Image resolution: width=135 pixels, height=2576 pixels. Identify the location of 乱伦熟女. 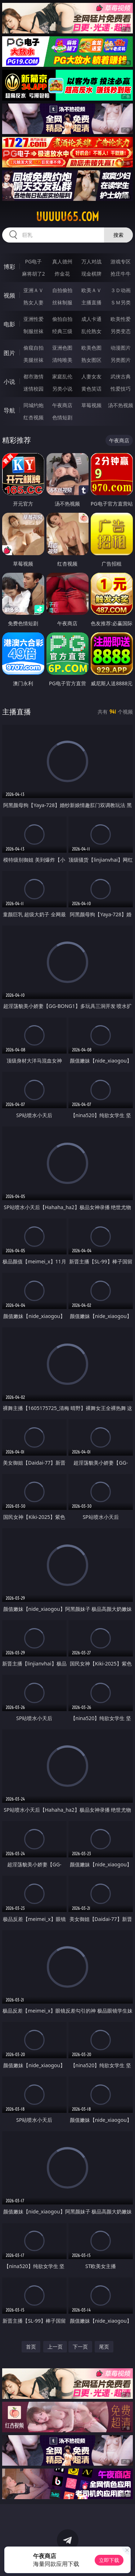
(91, 331).